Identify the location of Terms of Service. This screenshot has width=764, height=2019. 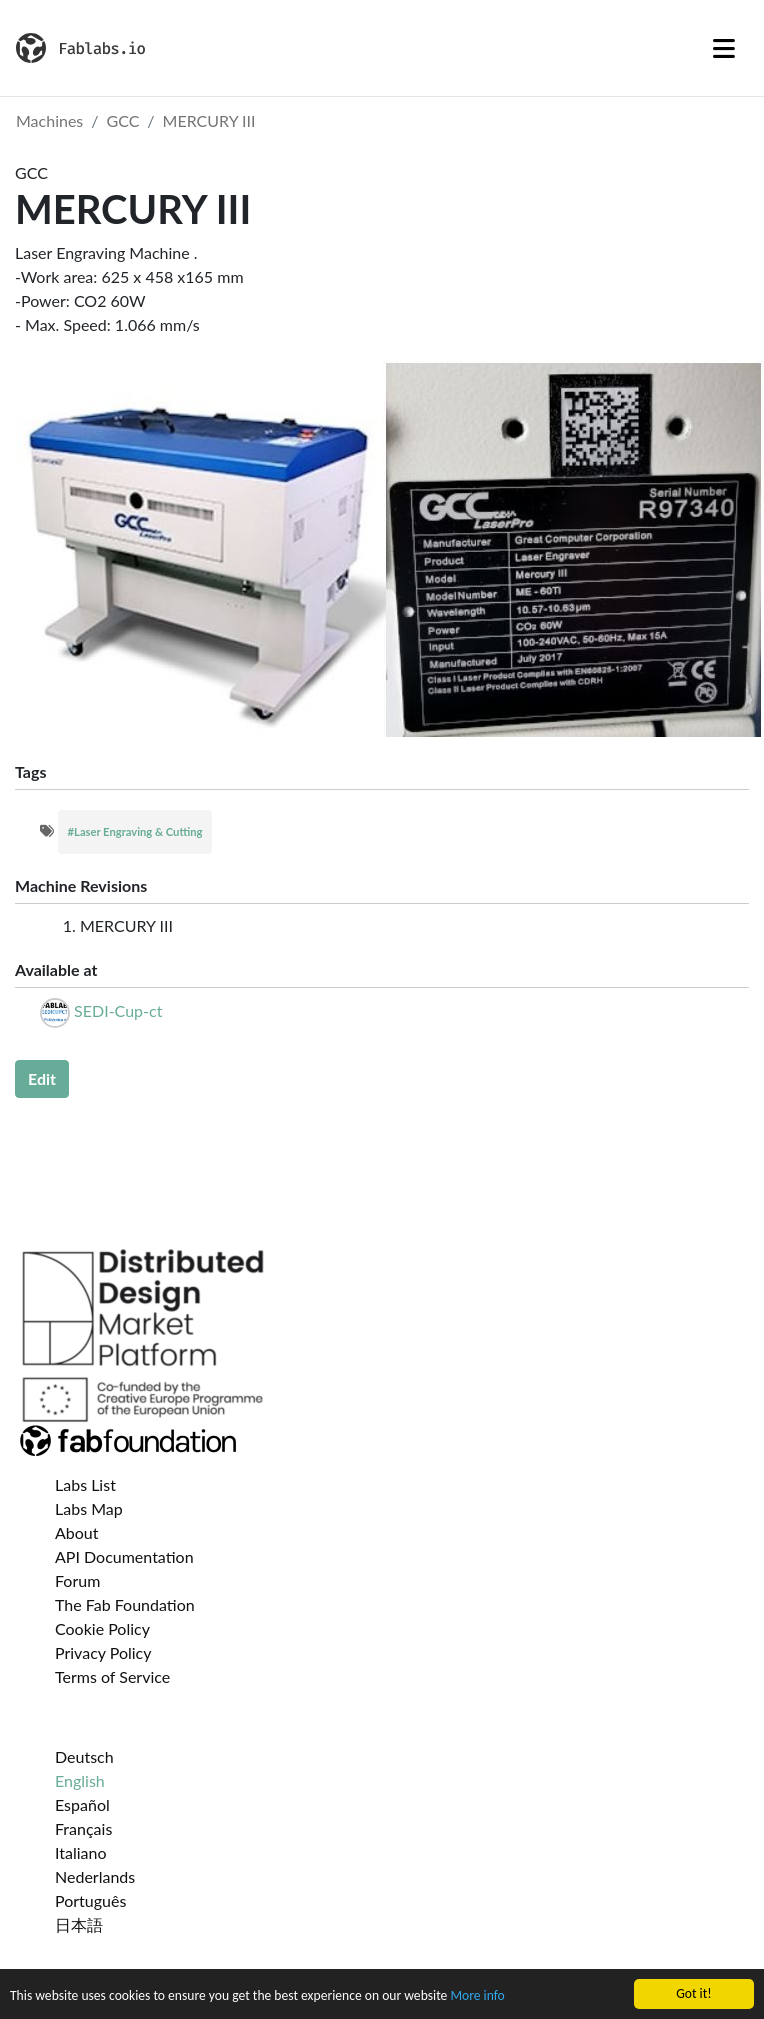
(112, 1676).